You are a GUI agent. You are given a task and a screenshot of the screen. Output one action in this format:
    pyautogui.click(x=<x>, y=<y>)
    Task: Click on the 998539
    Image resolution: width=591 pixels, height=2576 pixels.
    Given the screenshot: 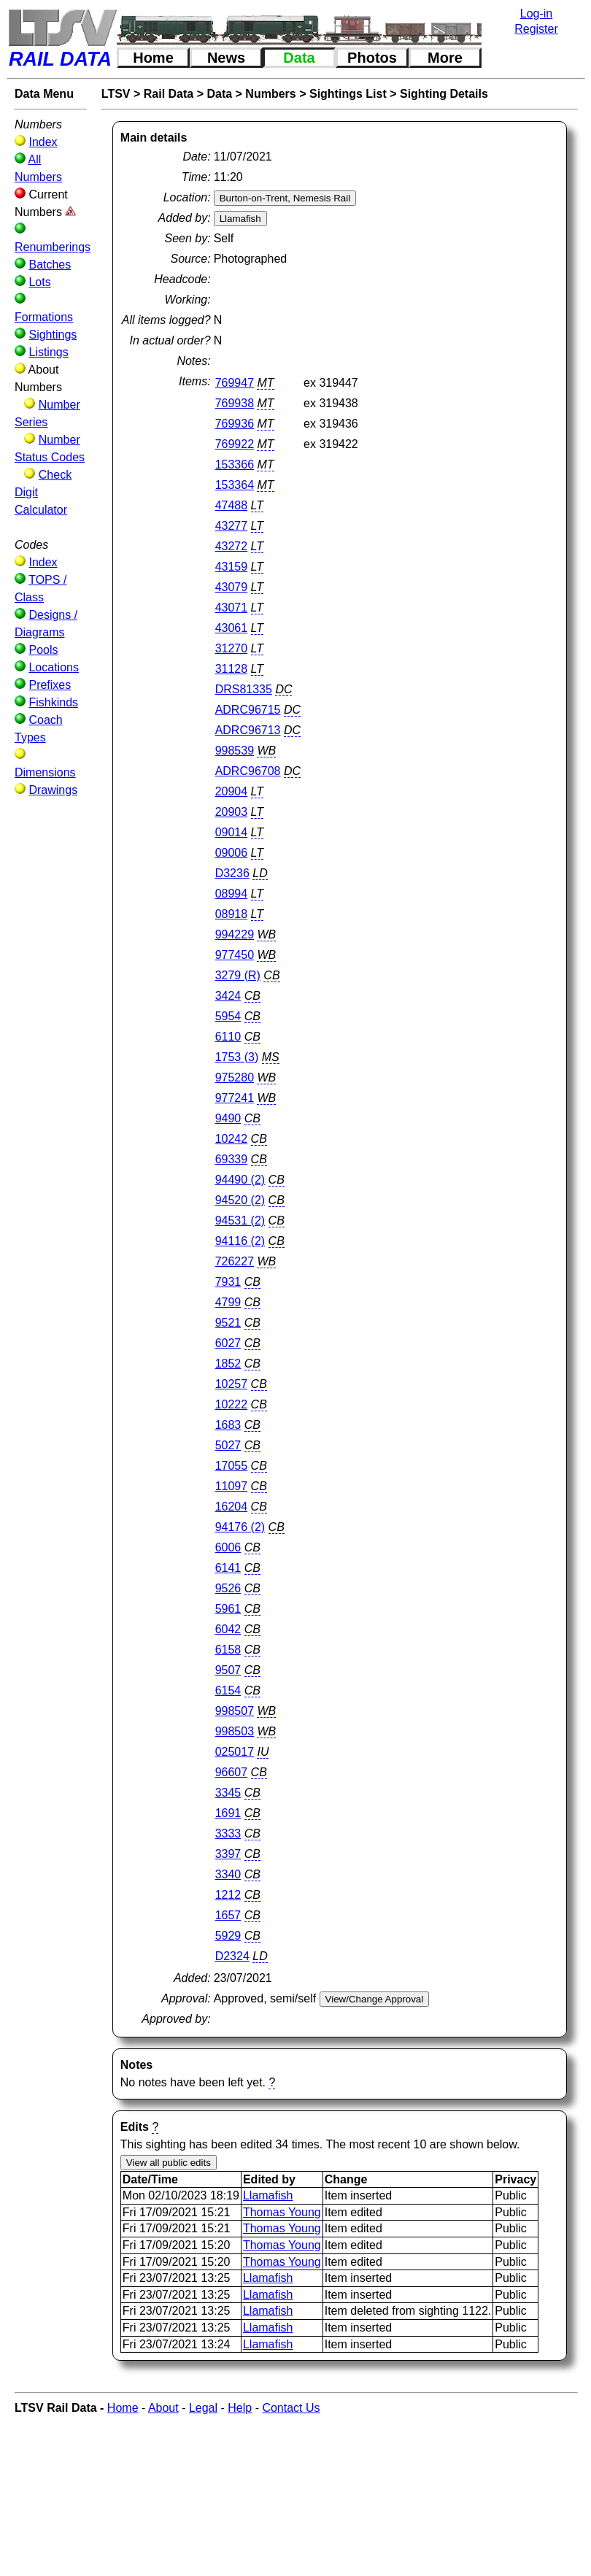 What is the action you would take?
    pyautogui.click(x=234, y=750)
    